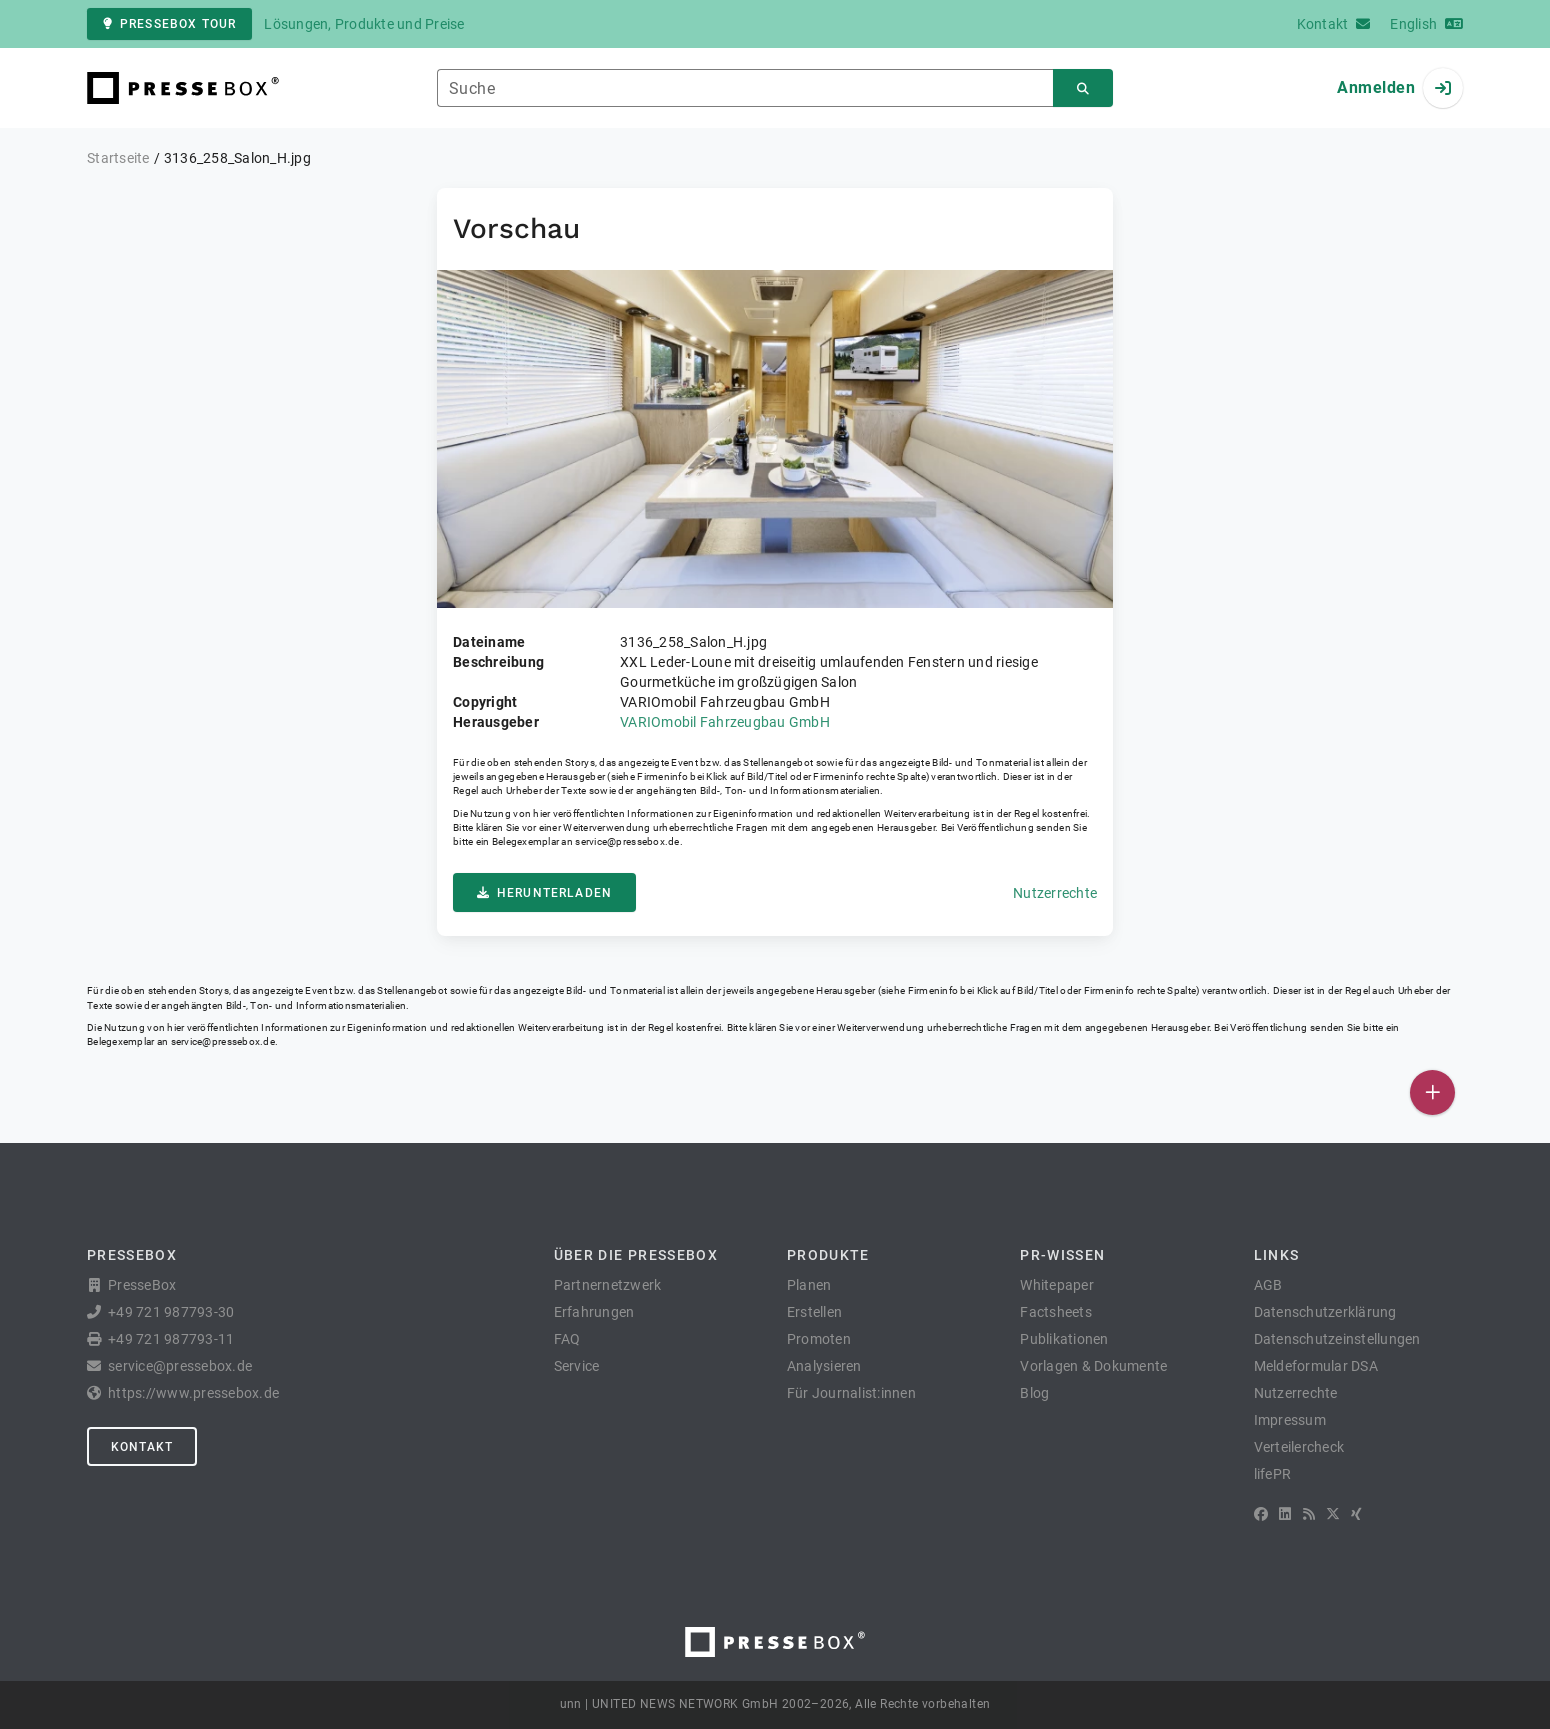 This screenshot has width=1550, height=1729. Describe the element at coordinates (1356, 1514) in the screenshot. I see `[XING]` at that location.